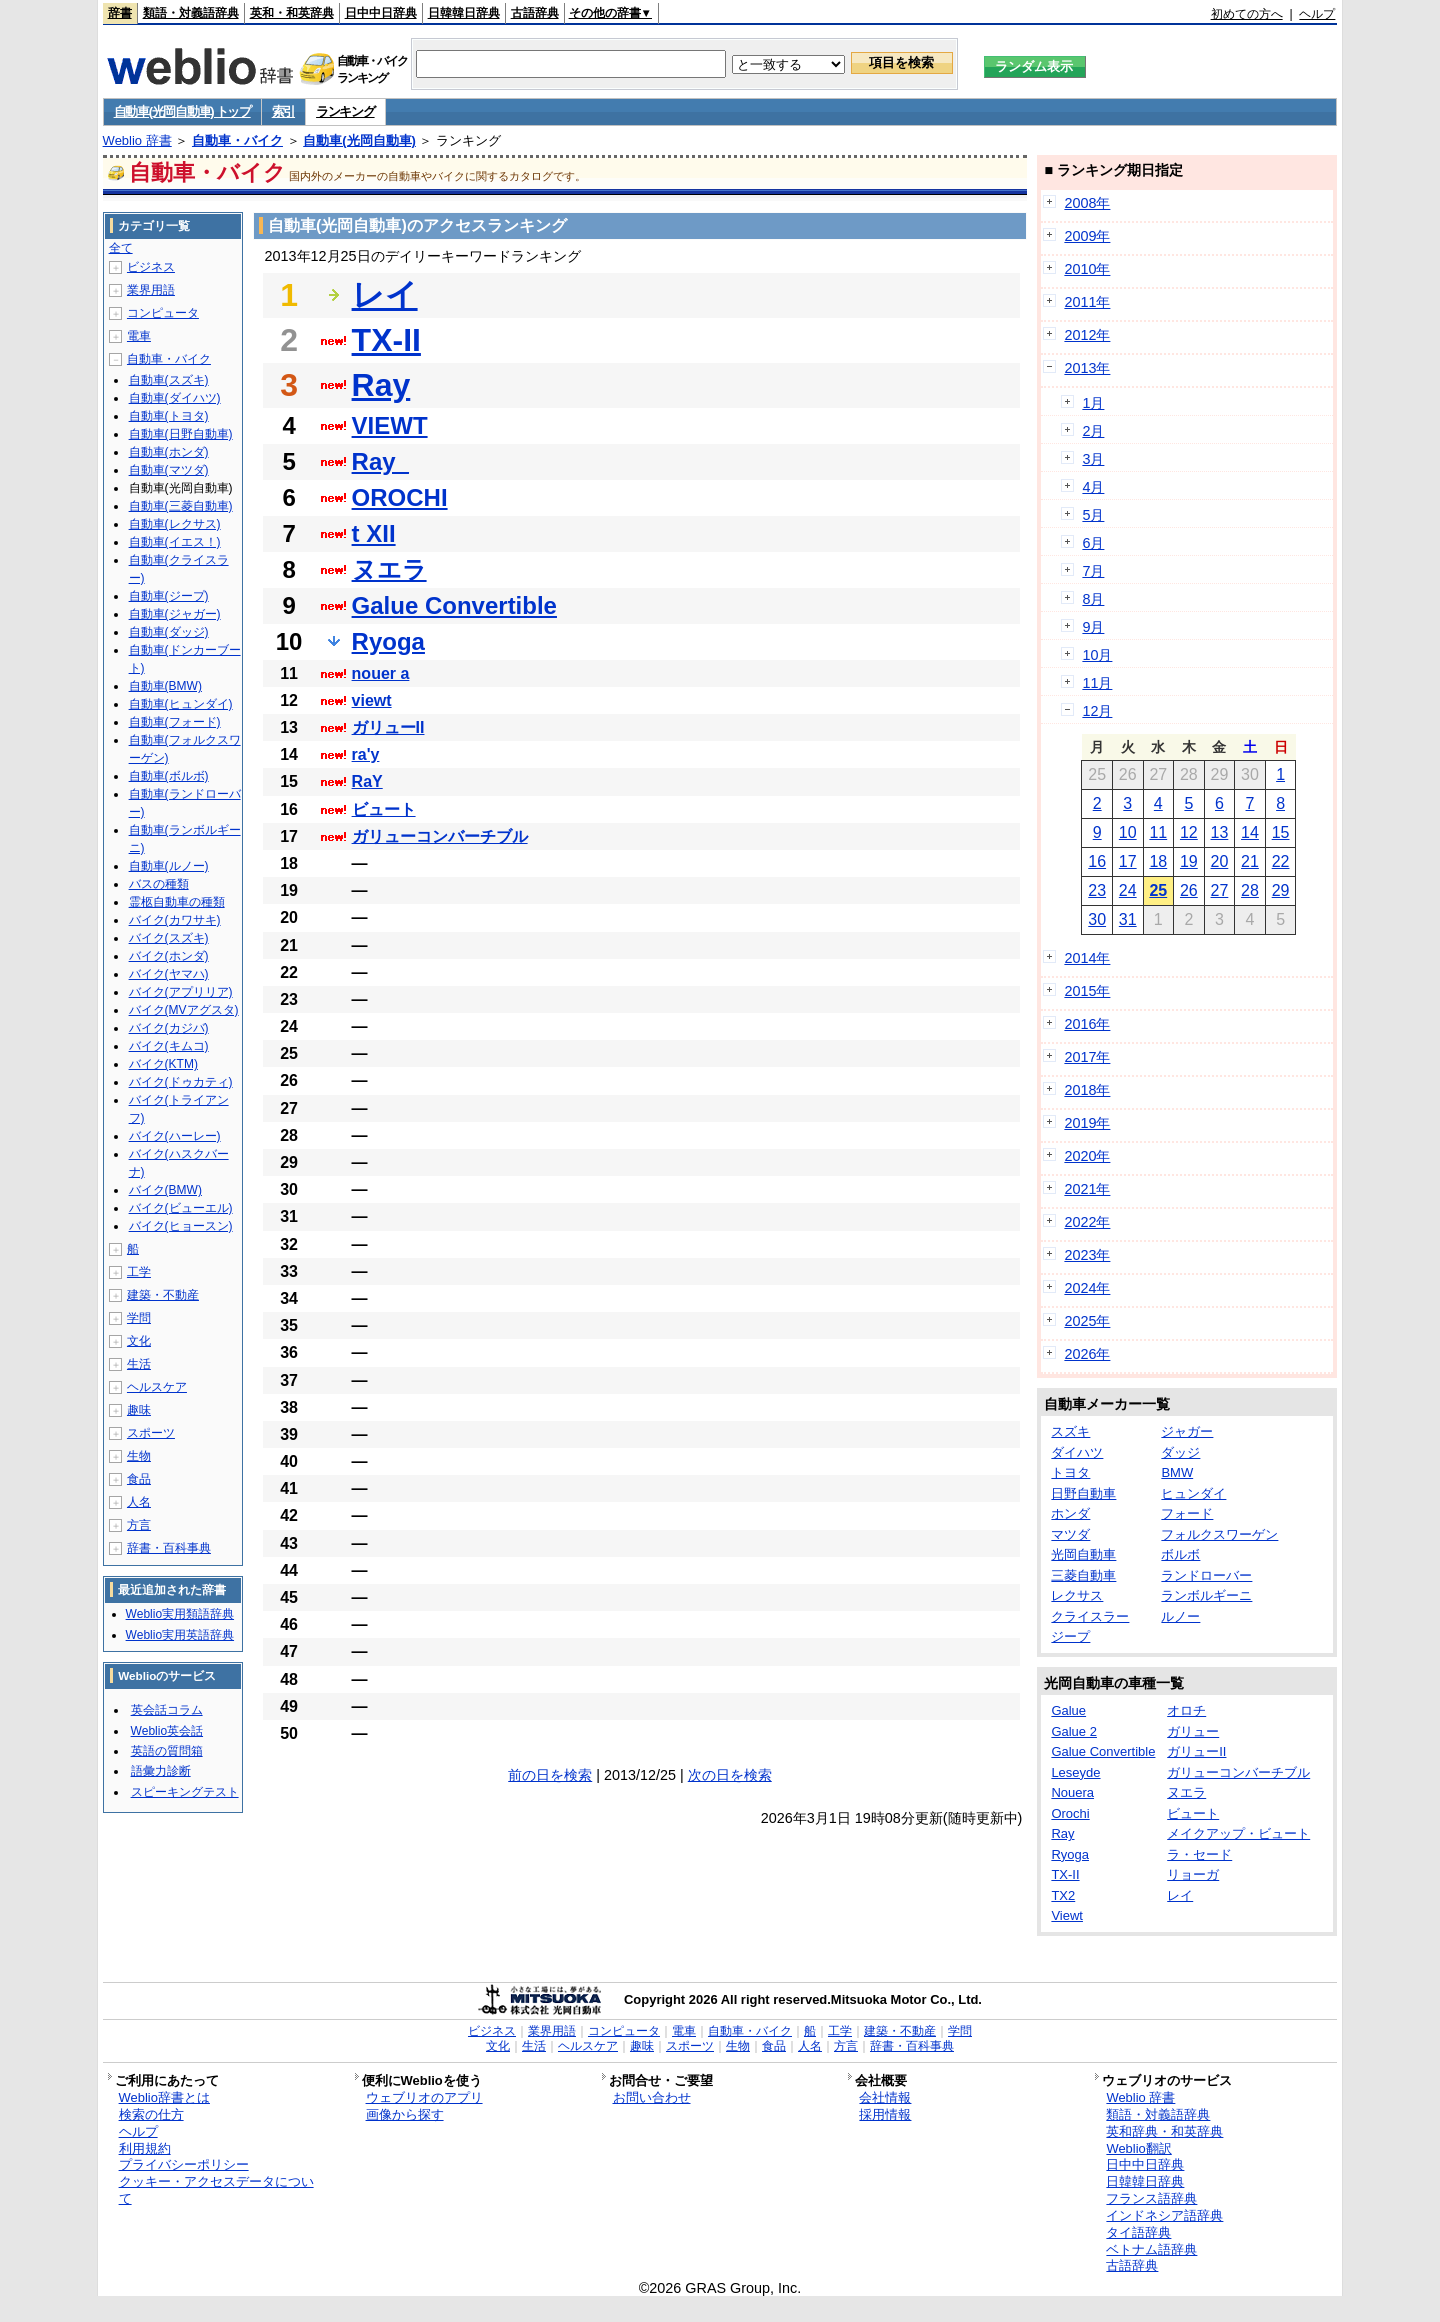 This screenshot has height=2322, width=1440. What do you see at coordinates (1070, 1636) in the screenshot?
I see `ジープ` at bounding box center [1070, 1636].